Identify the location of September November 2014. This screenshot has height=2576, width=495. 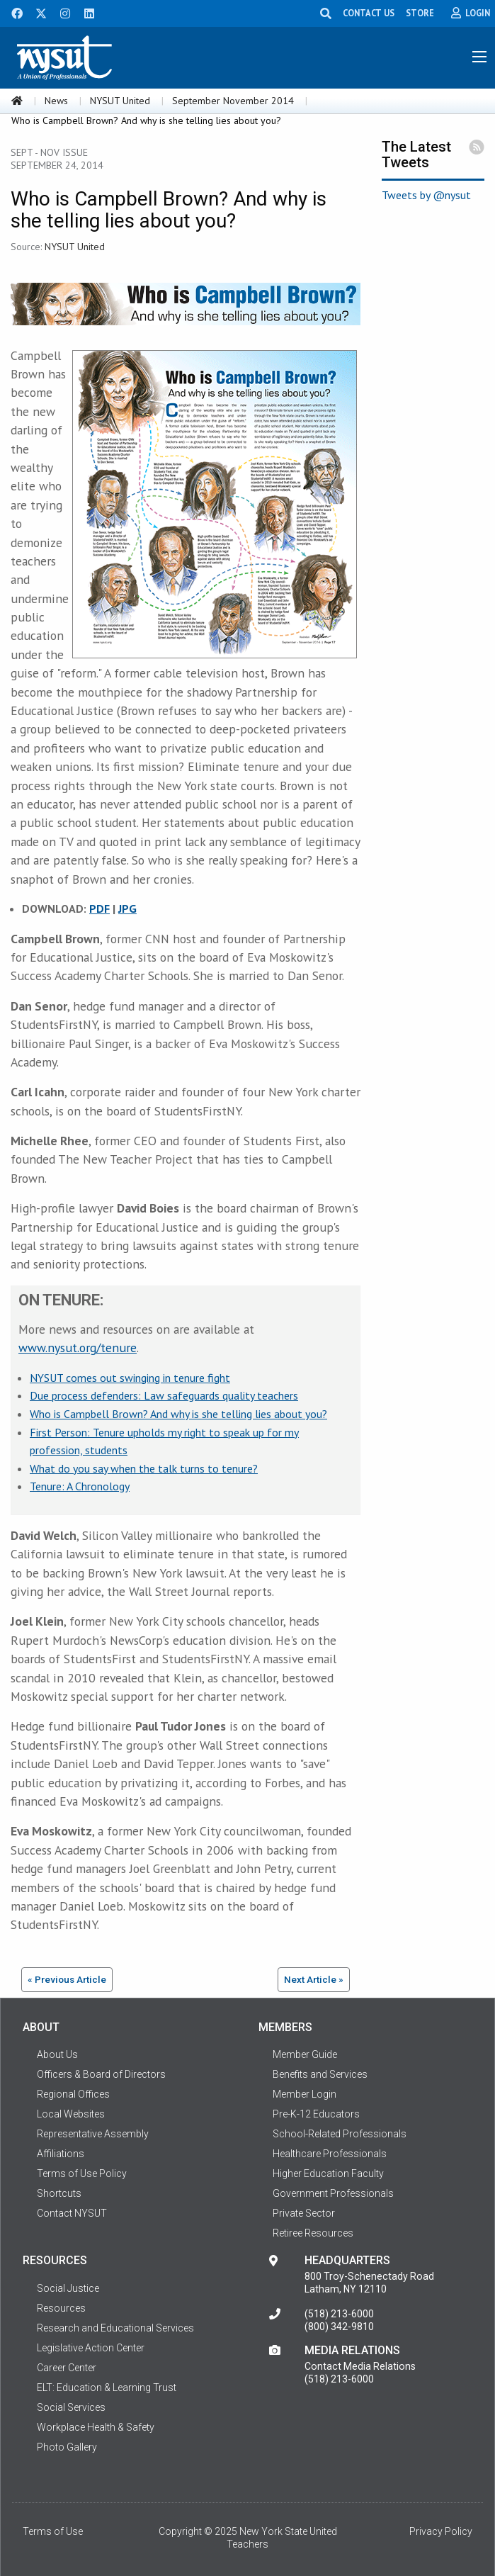
(233, 100).